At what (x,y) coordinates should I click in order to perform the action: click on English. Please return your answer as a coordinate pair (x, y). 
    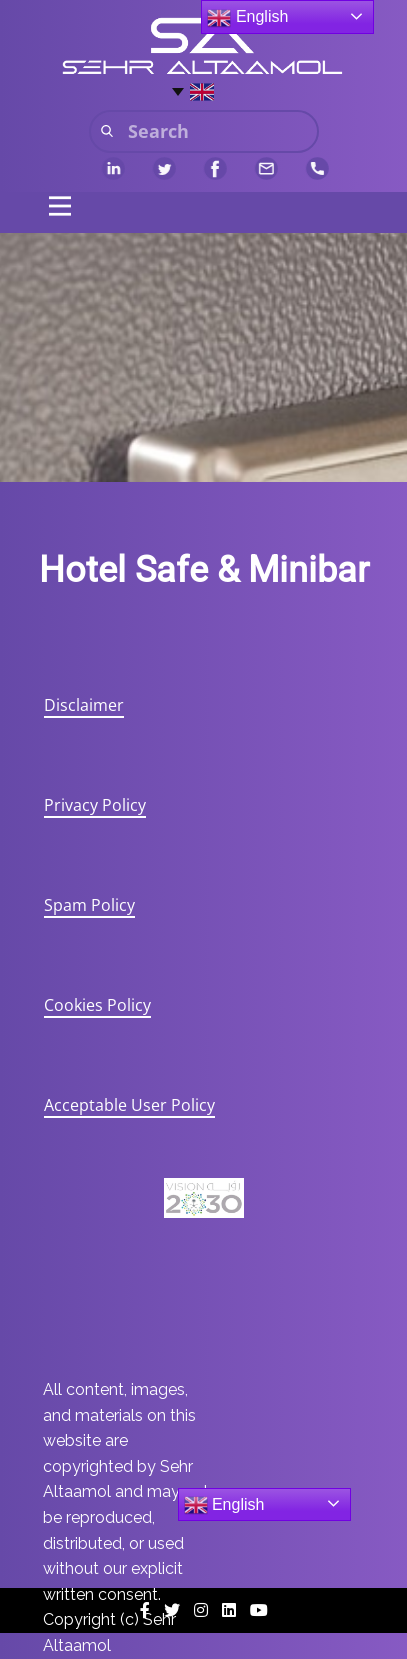
    Looking at the image, I should click on (224, 1505).